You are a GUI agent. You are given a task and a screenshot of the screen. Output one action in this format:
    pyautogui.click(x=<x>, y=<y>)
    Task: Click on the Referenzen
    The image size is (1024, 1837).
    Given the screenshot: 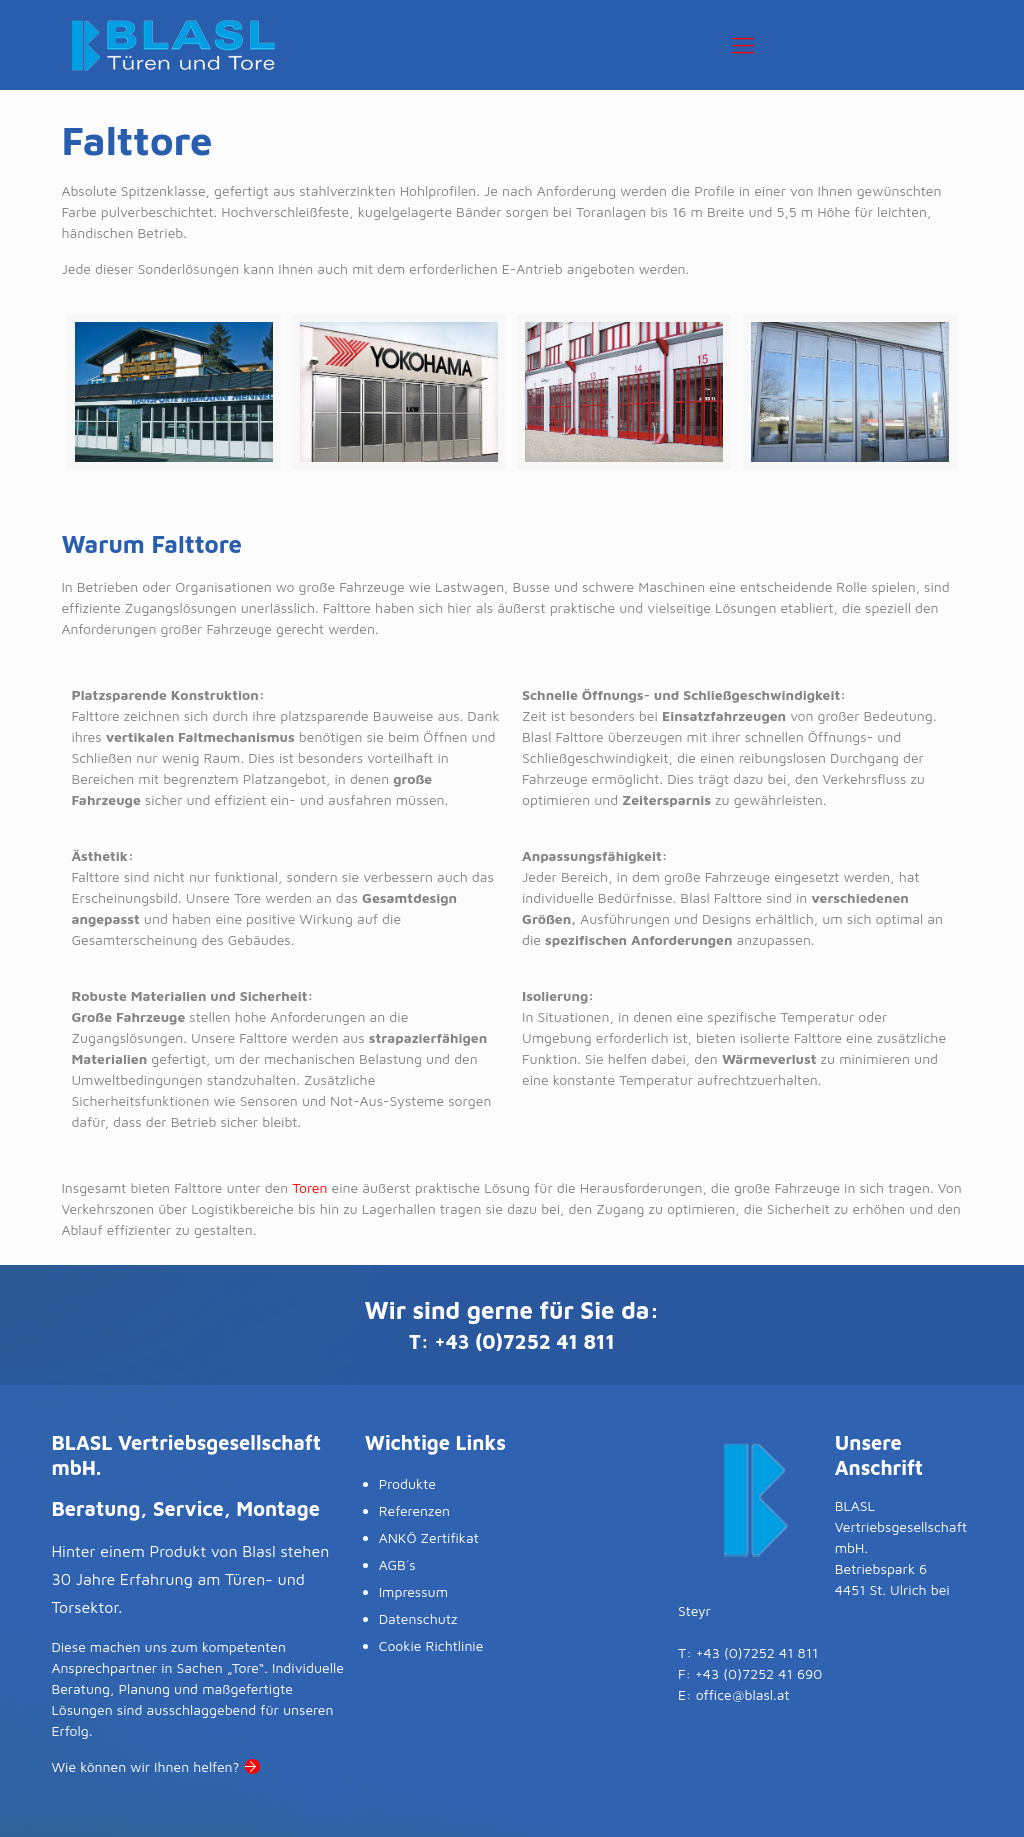 What is the action you would take?
    pyautogui.click(x=414, y=1510)
    